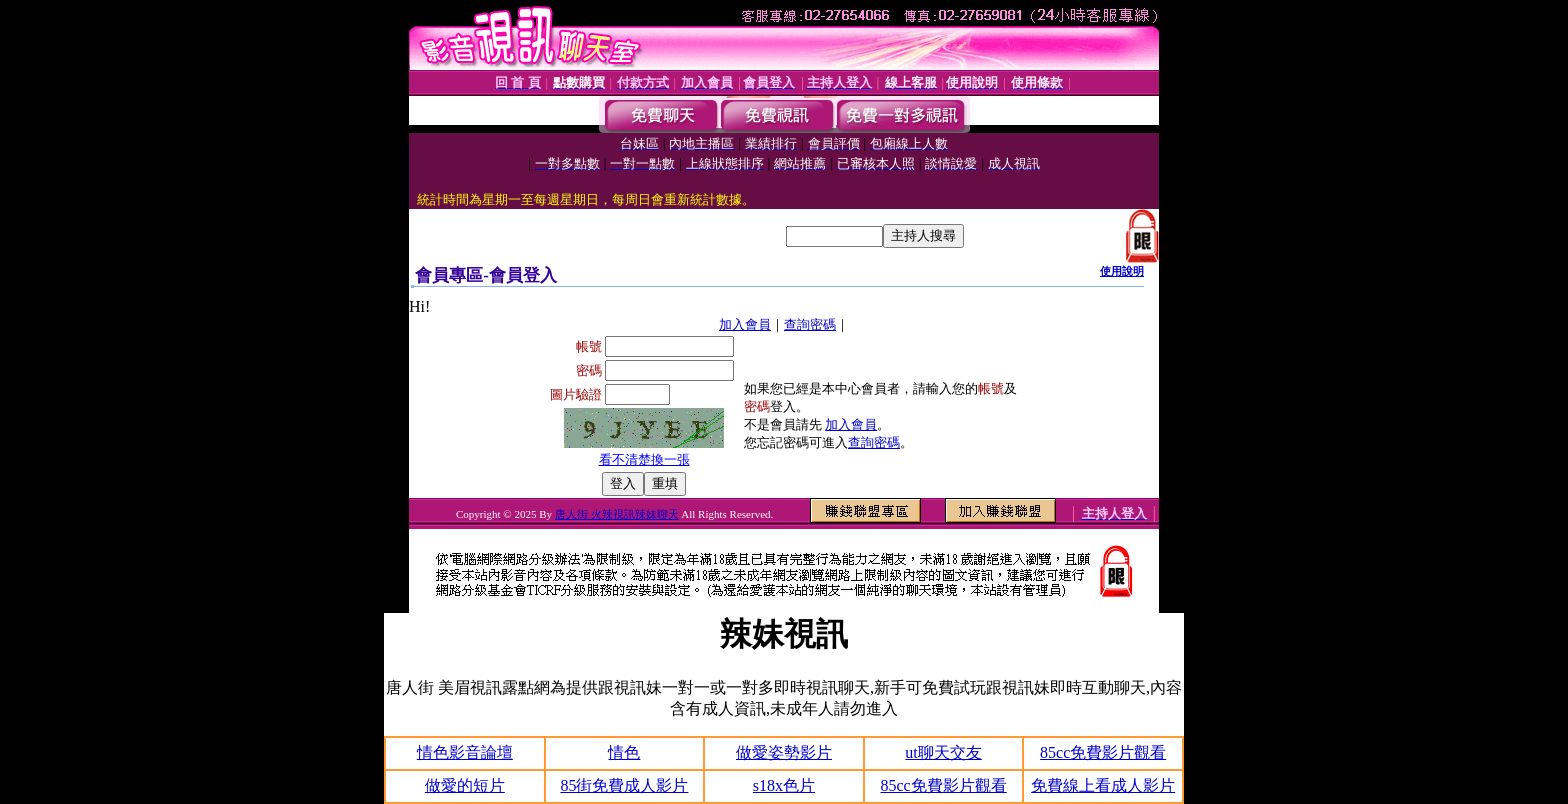  Describe the element at coordinates (745, 324) in the screenshot. I see `加入會員` at that location.